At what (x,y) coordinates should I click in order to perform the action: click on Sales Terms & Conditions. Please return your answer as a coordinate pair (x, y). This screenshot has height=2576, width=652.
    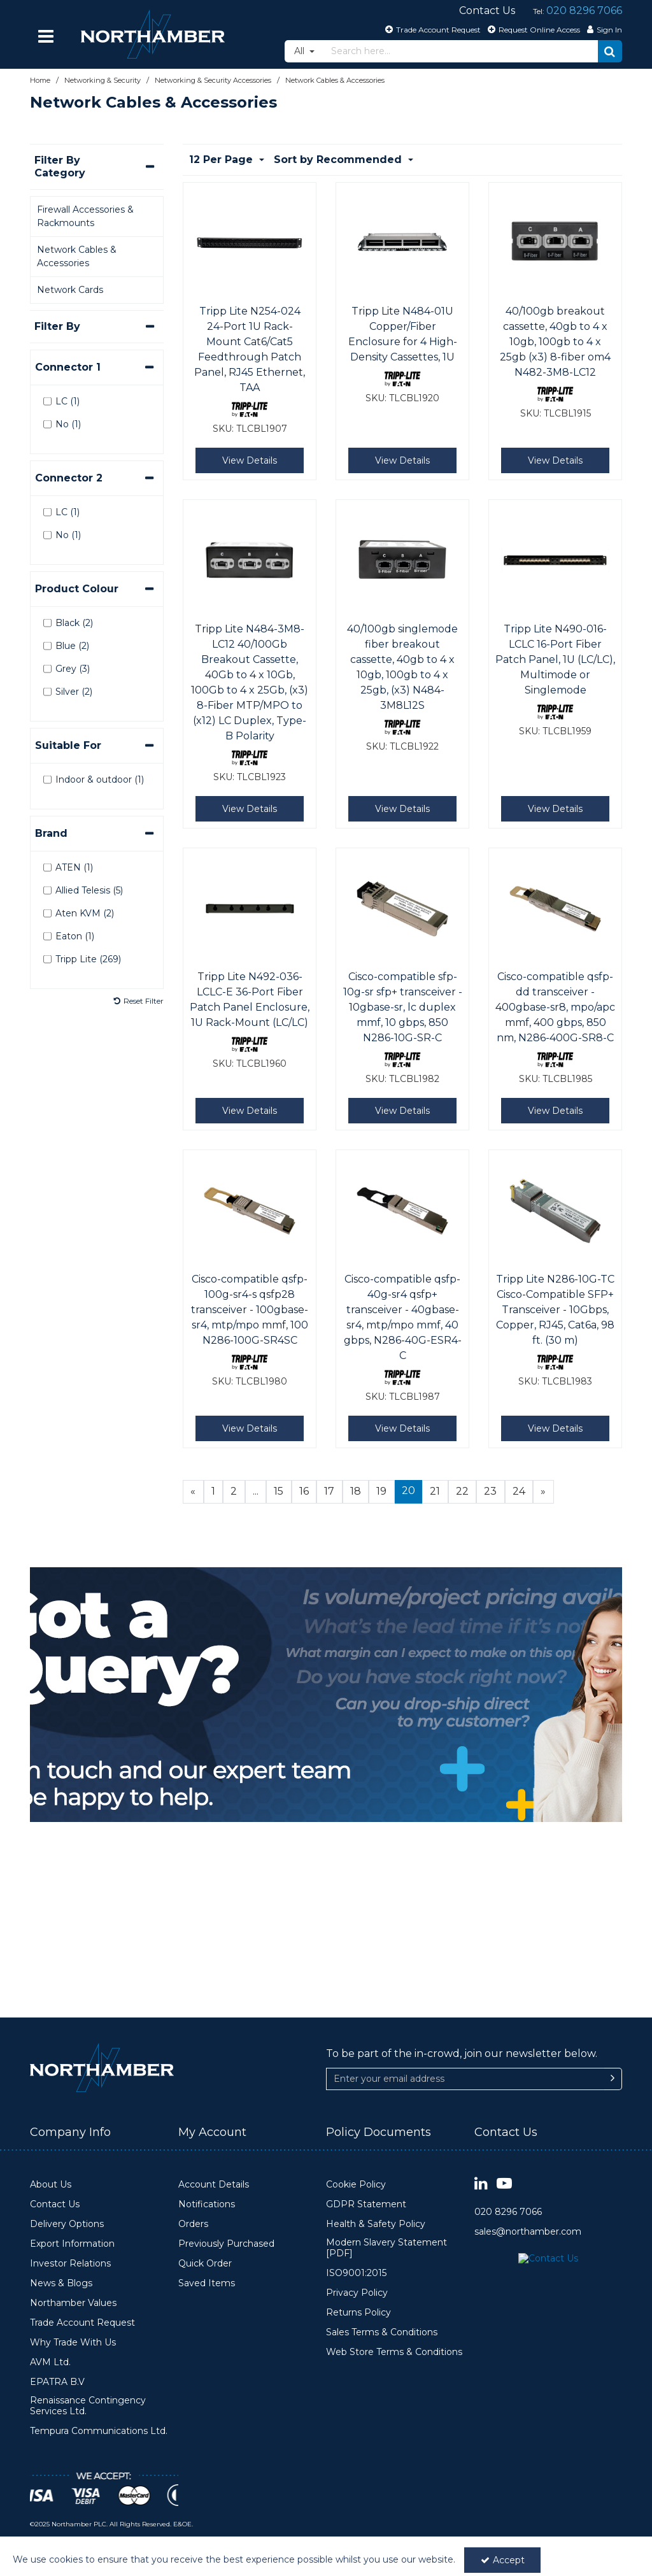
    Looking at the image, I should click on (381, 2332).